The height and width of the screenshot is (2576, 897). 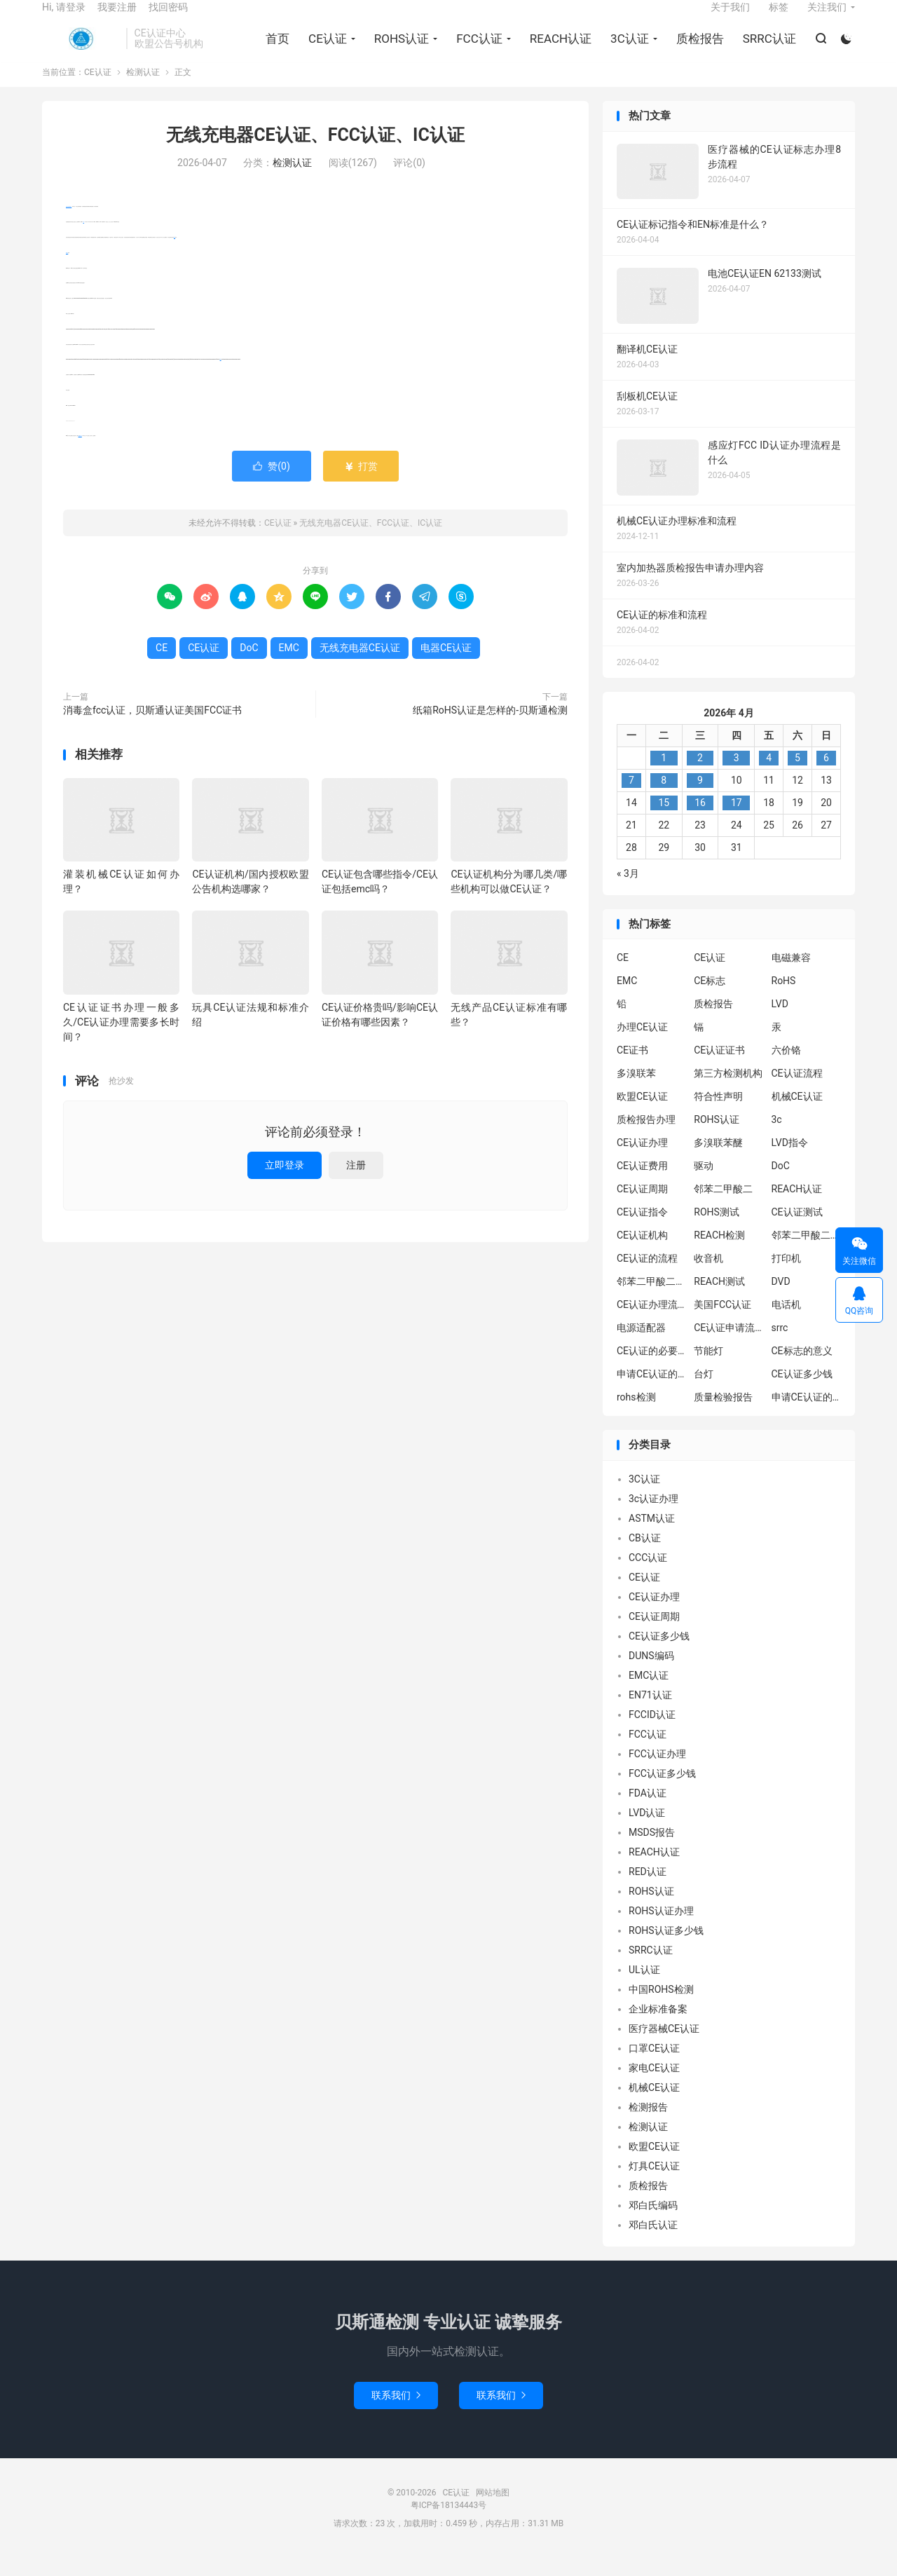 I want to click on 美国FCC认证, so click(x=722, y=1323).